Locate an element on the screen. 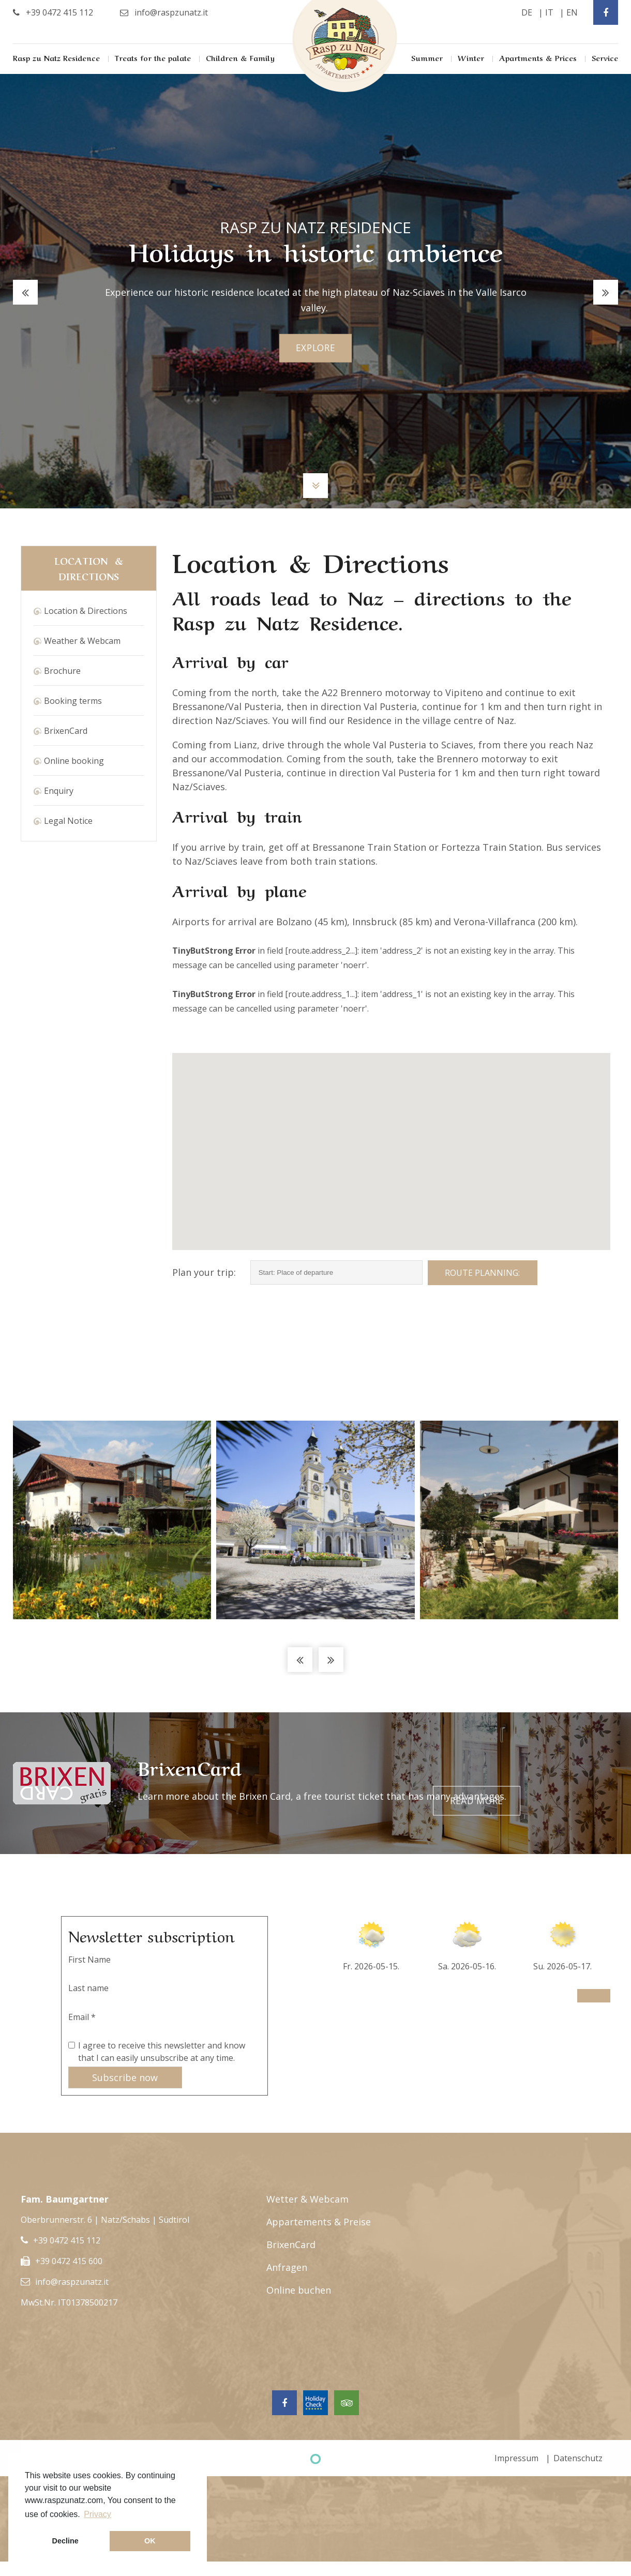 This screenshot has width=631, height=2576. info@raspzunatz.it is located at coordinates (72, 2281).